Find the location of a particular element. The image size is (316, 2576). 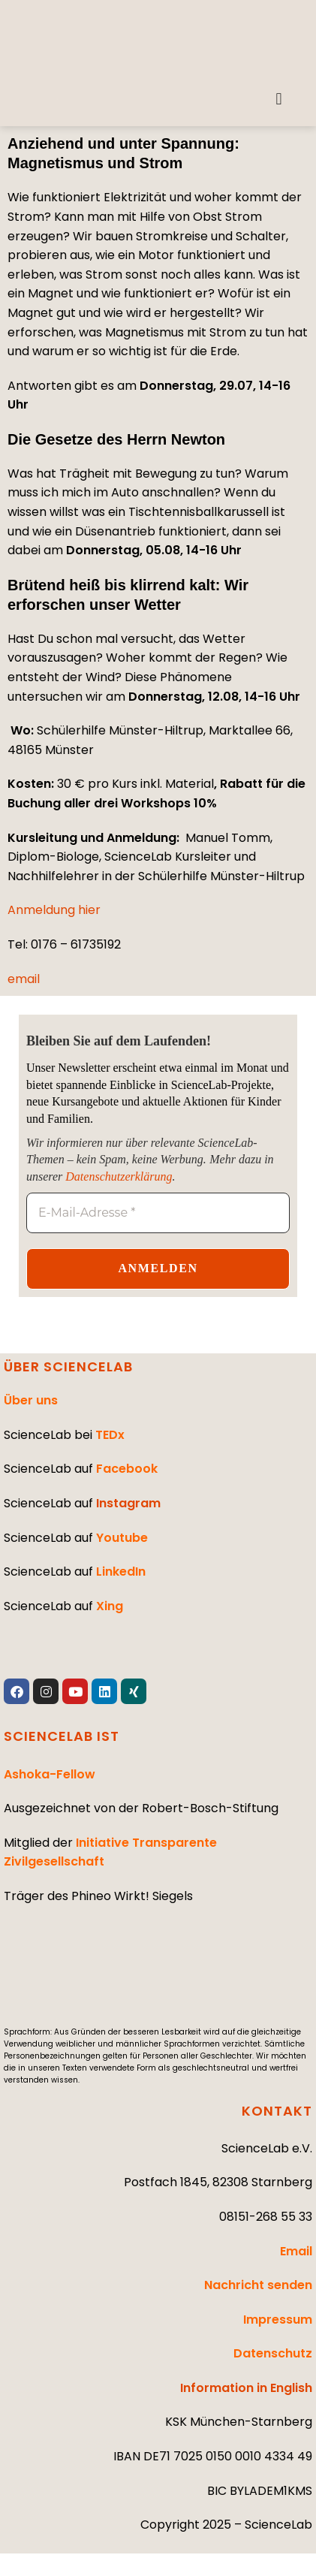

Impressum is located at coordinates (277, 2319).